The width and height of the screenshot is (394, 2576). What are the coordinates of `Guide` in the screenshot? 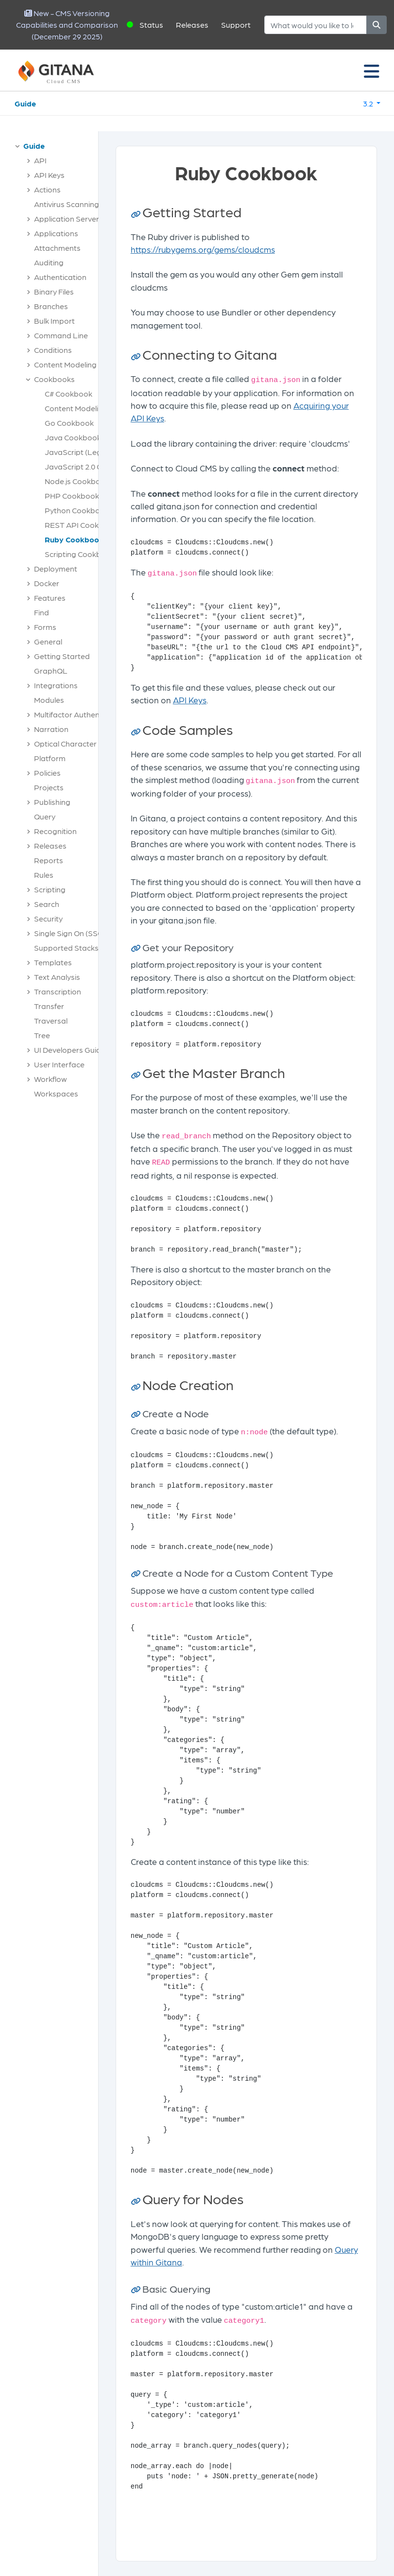 It's located at (25, 103).